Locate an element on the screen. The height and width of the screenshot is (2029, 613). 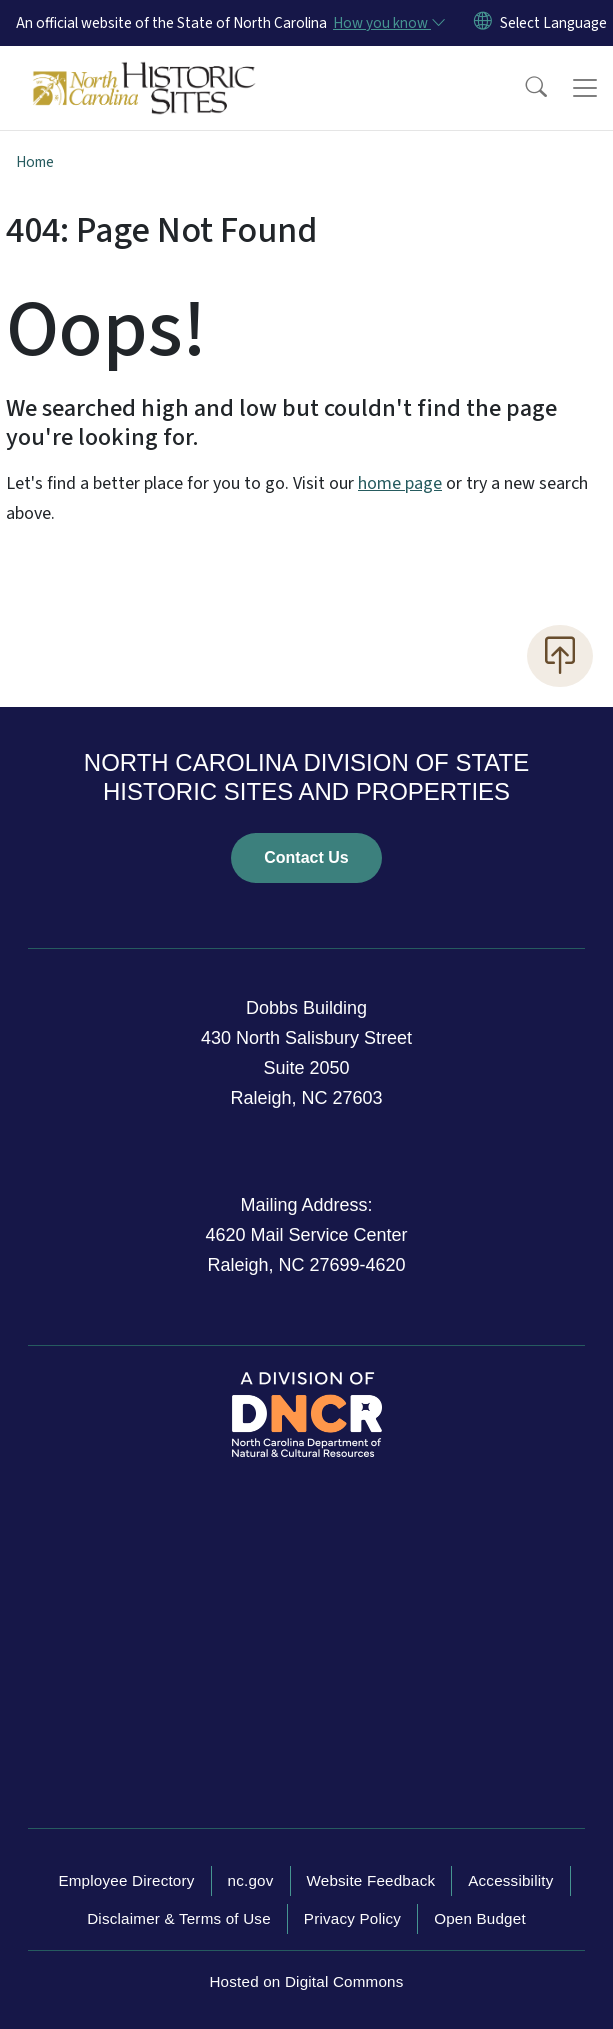
Disclaimer & Terms of Use is located at coordinates (179, 1918).